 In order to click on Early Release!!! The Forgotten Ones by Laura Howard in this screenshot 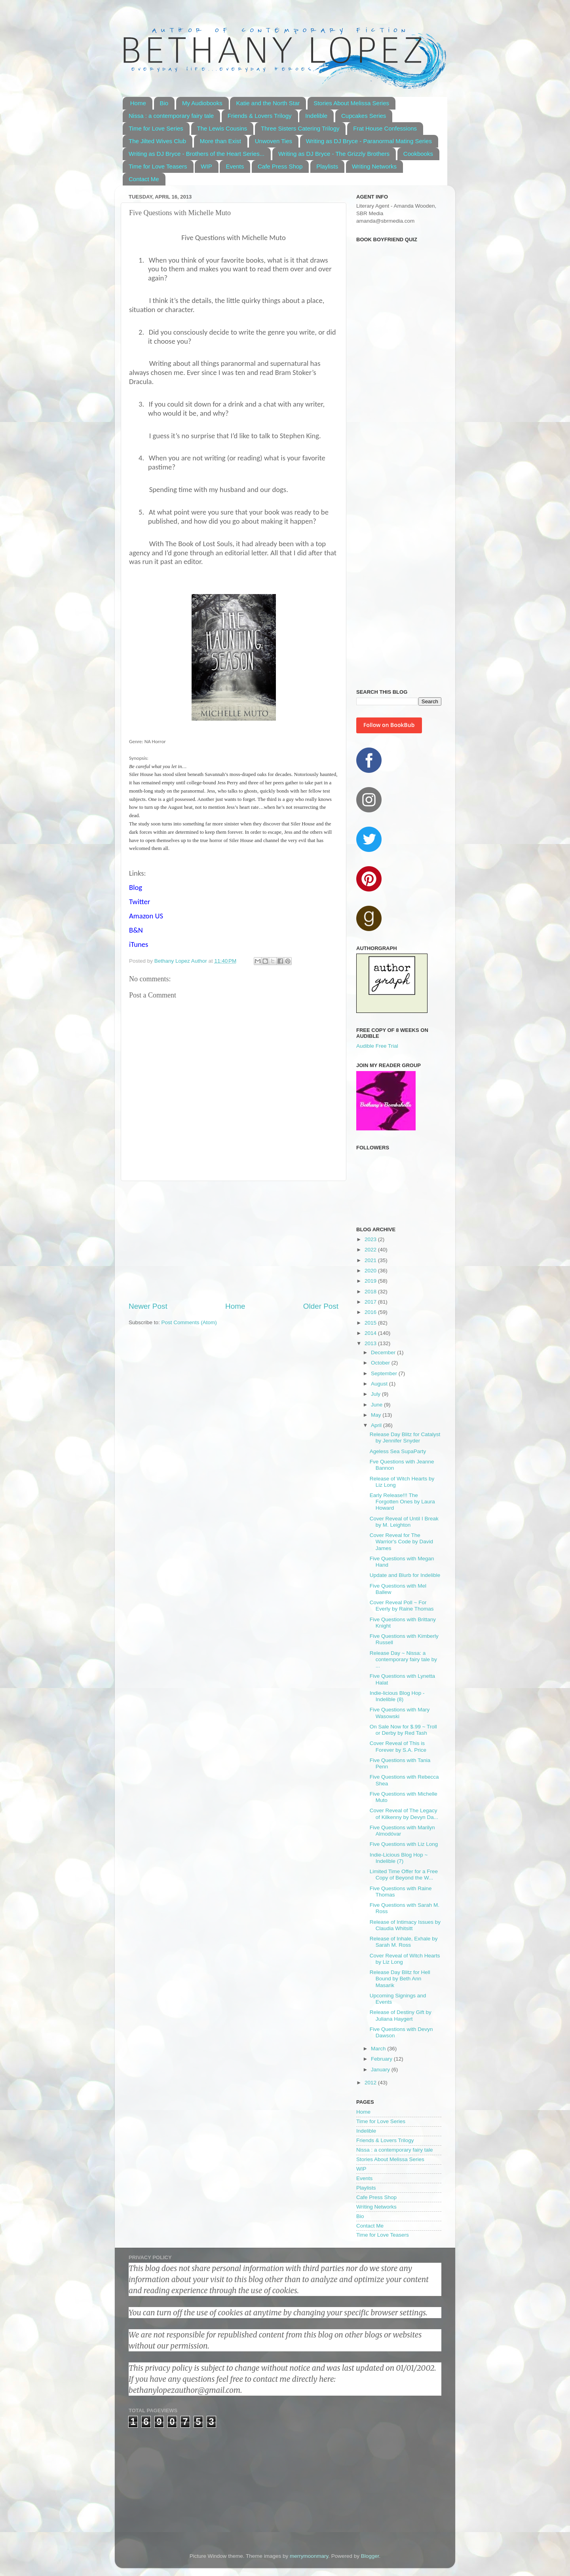, I will do `click(402, 1501)`.